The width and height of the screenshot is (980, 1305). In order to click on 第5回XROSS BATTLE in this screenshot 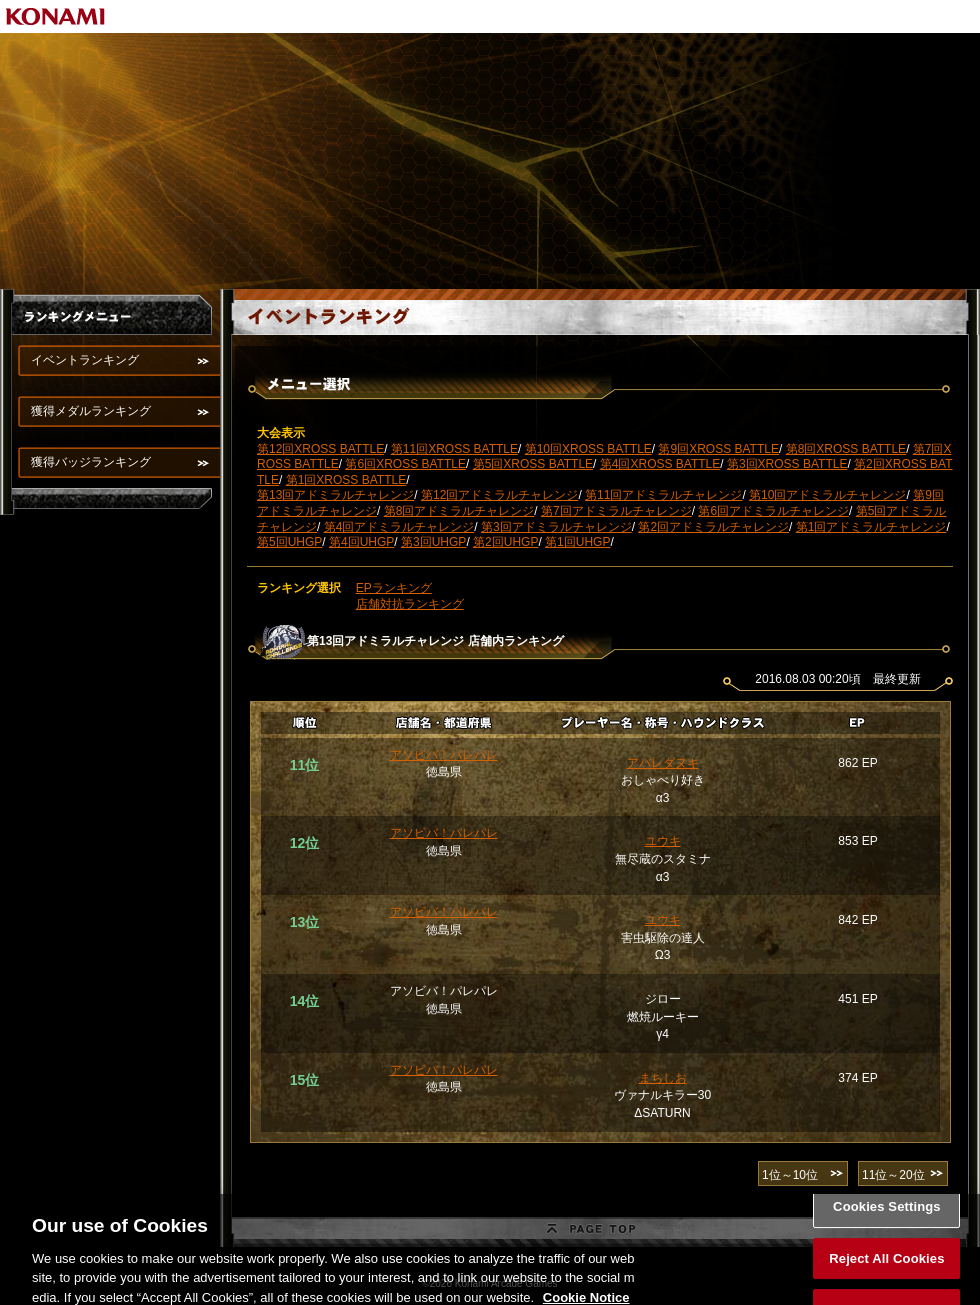, I will do `click(533, 464)`.